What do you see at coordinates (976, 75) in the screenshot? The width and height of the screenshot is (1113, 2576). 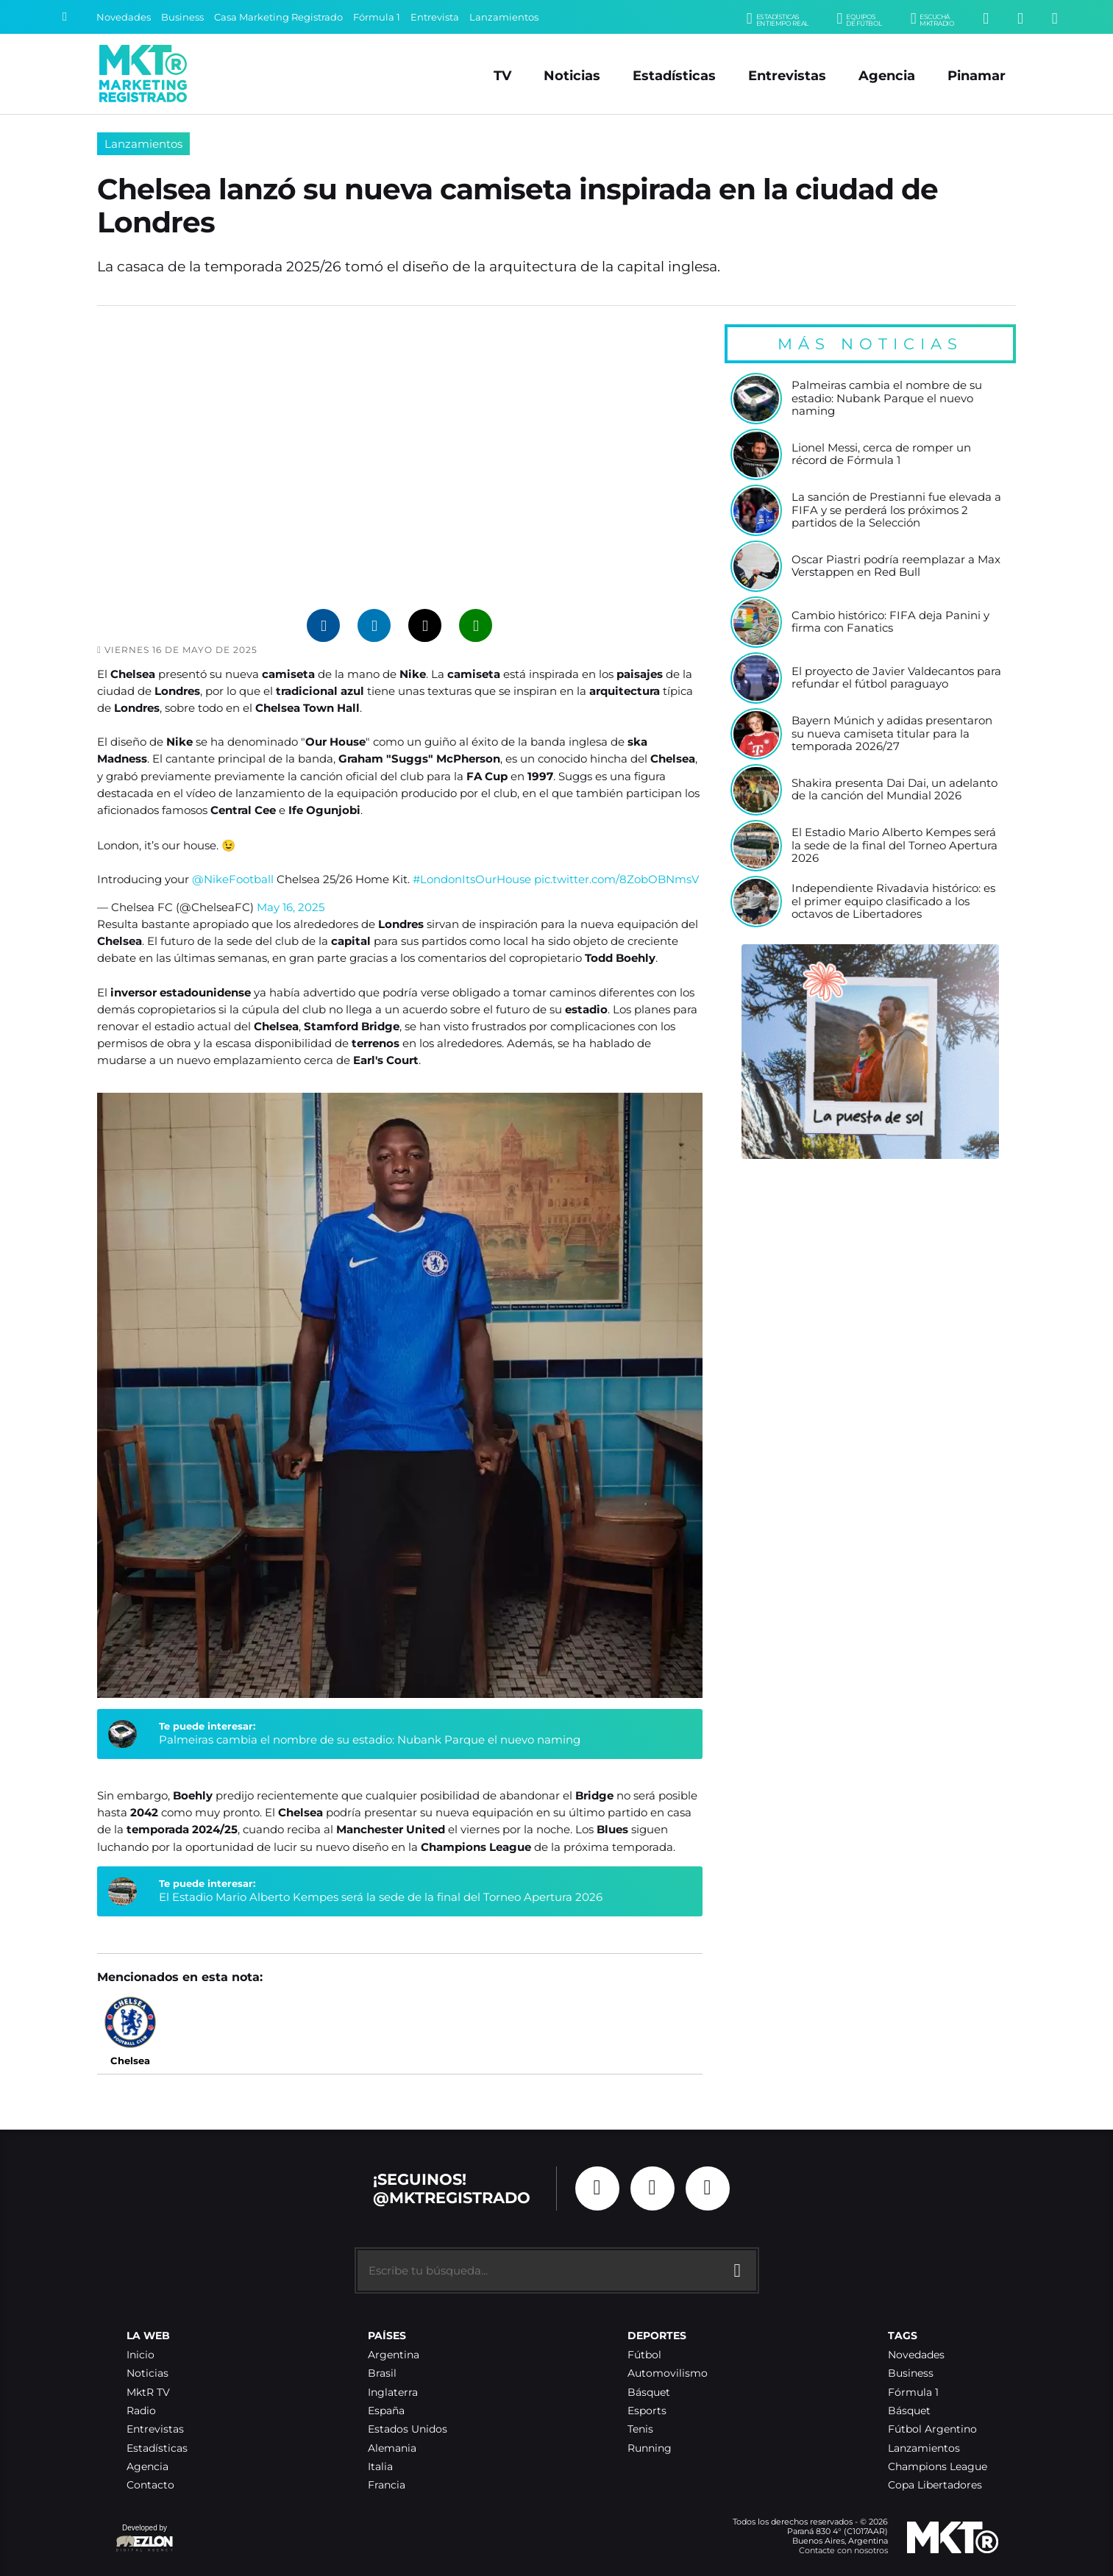 I see `Pinamar` at bounding box center [976, 75].